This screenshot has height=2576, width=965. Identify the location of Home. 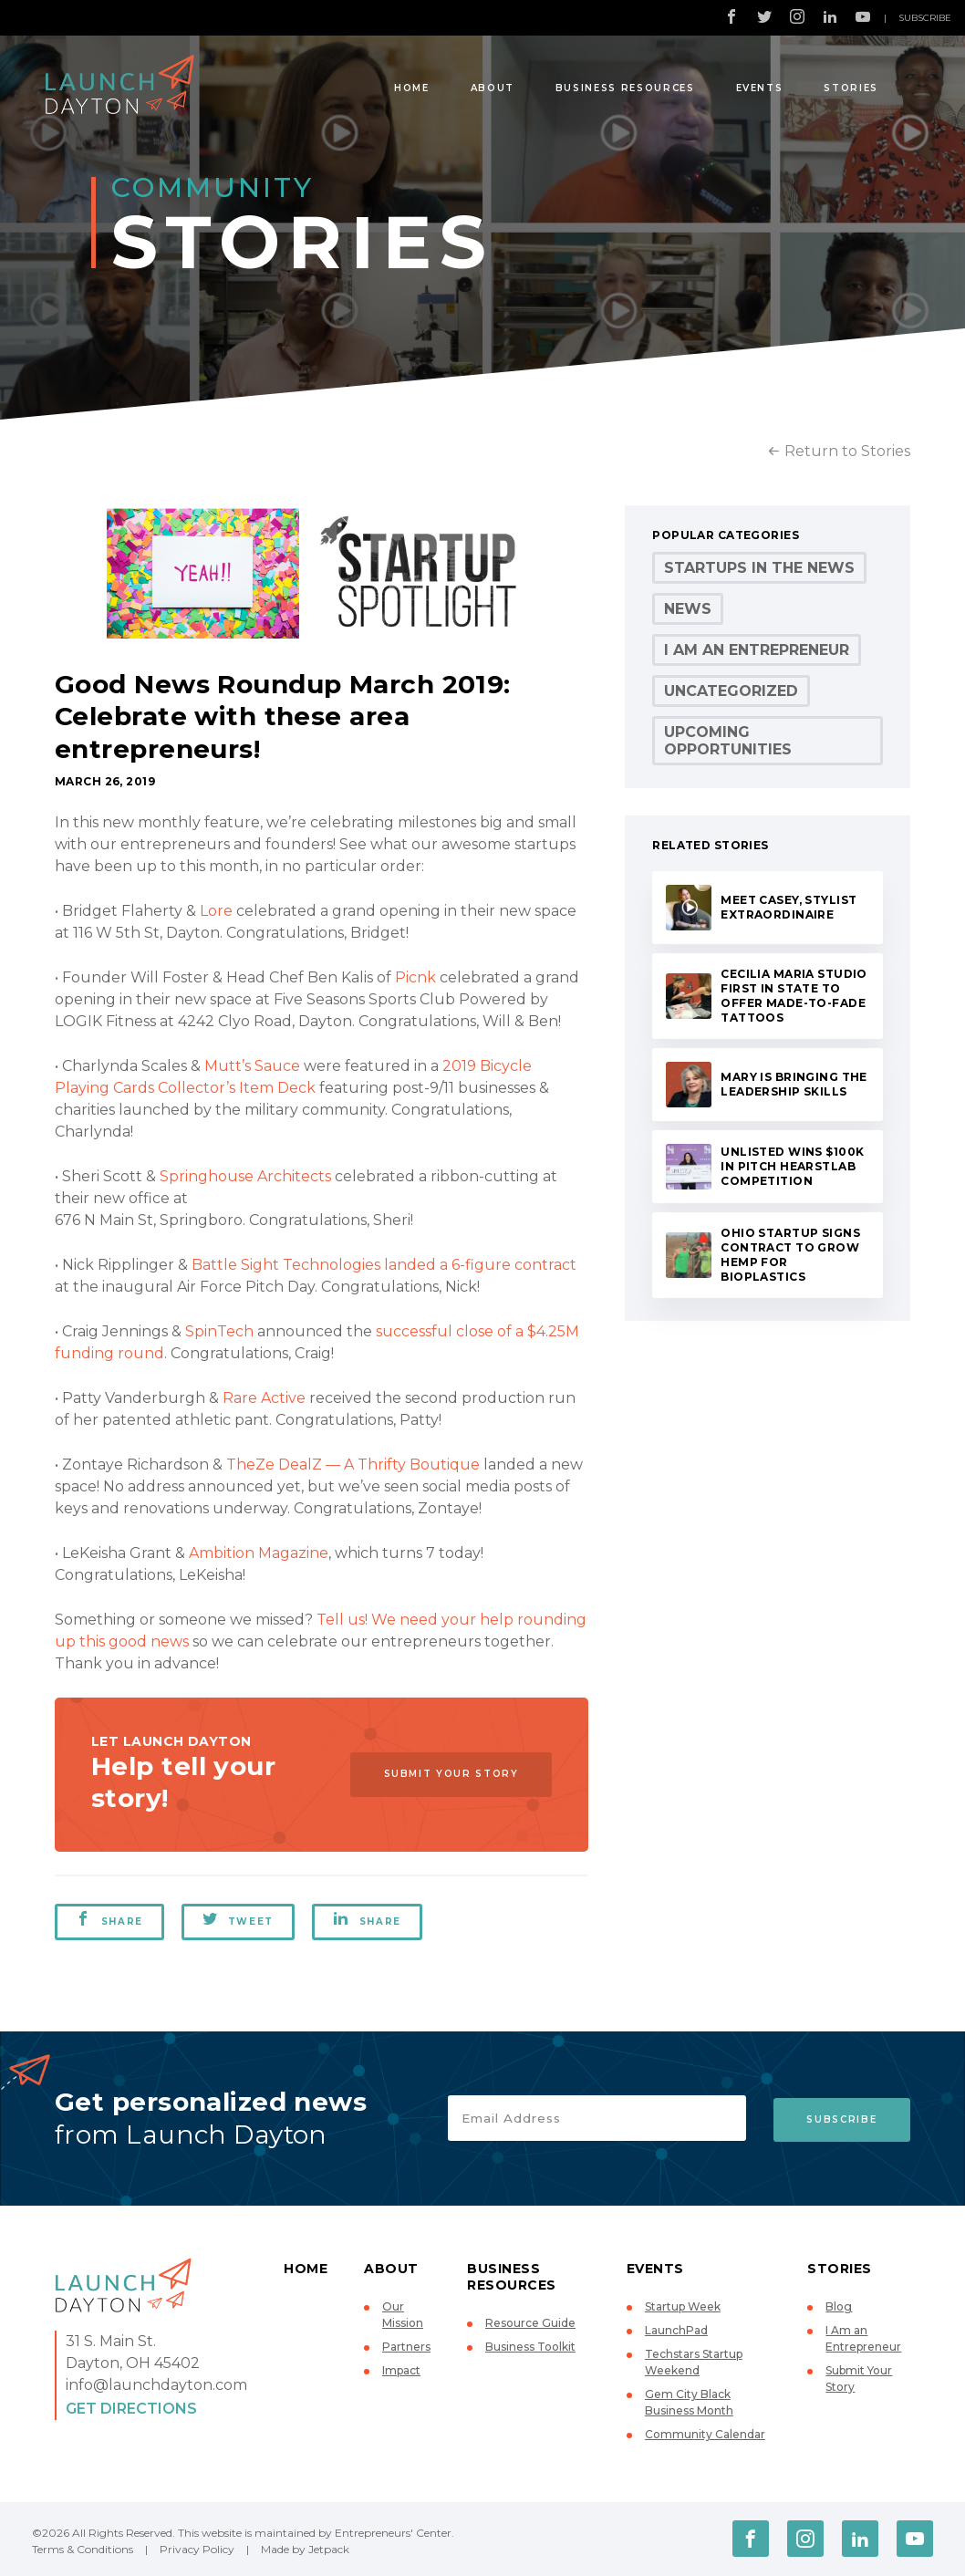
(412, 88).